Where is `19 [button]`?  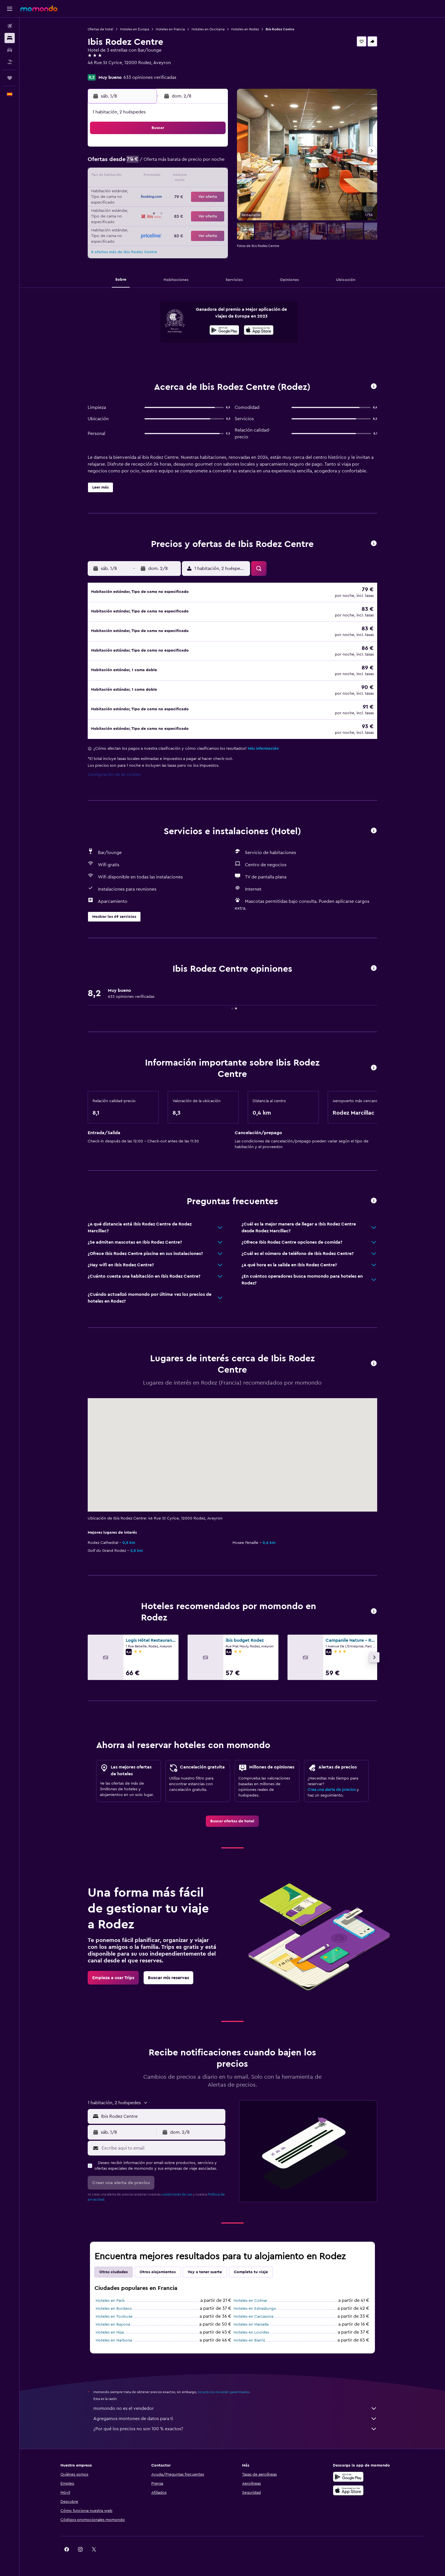 19 [button] is located at coordinates (159, 190).